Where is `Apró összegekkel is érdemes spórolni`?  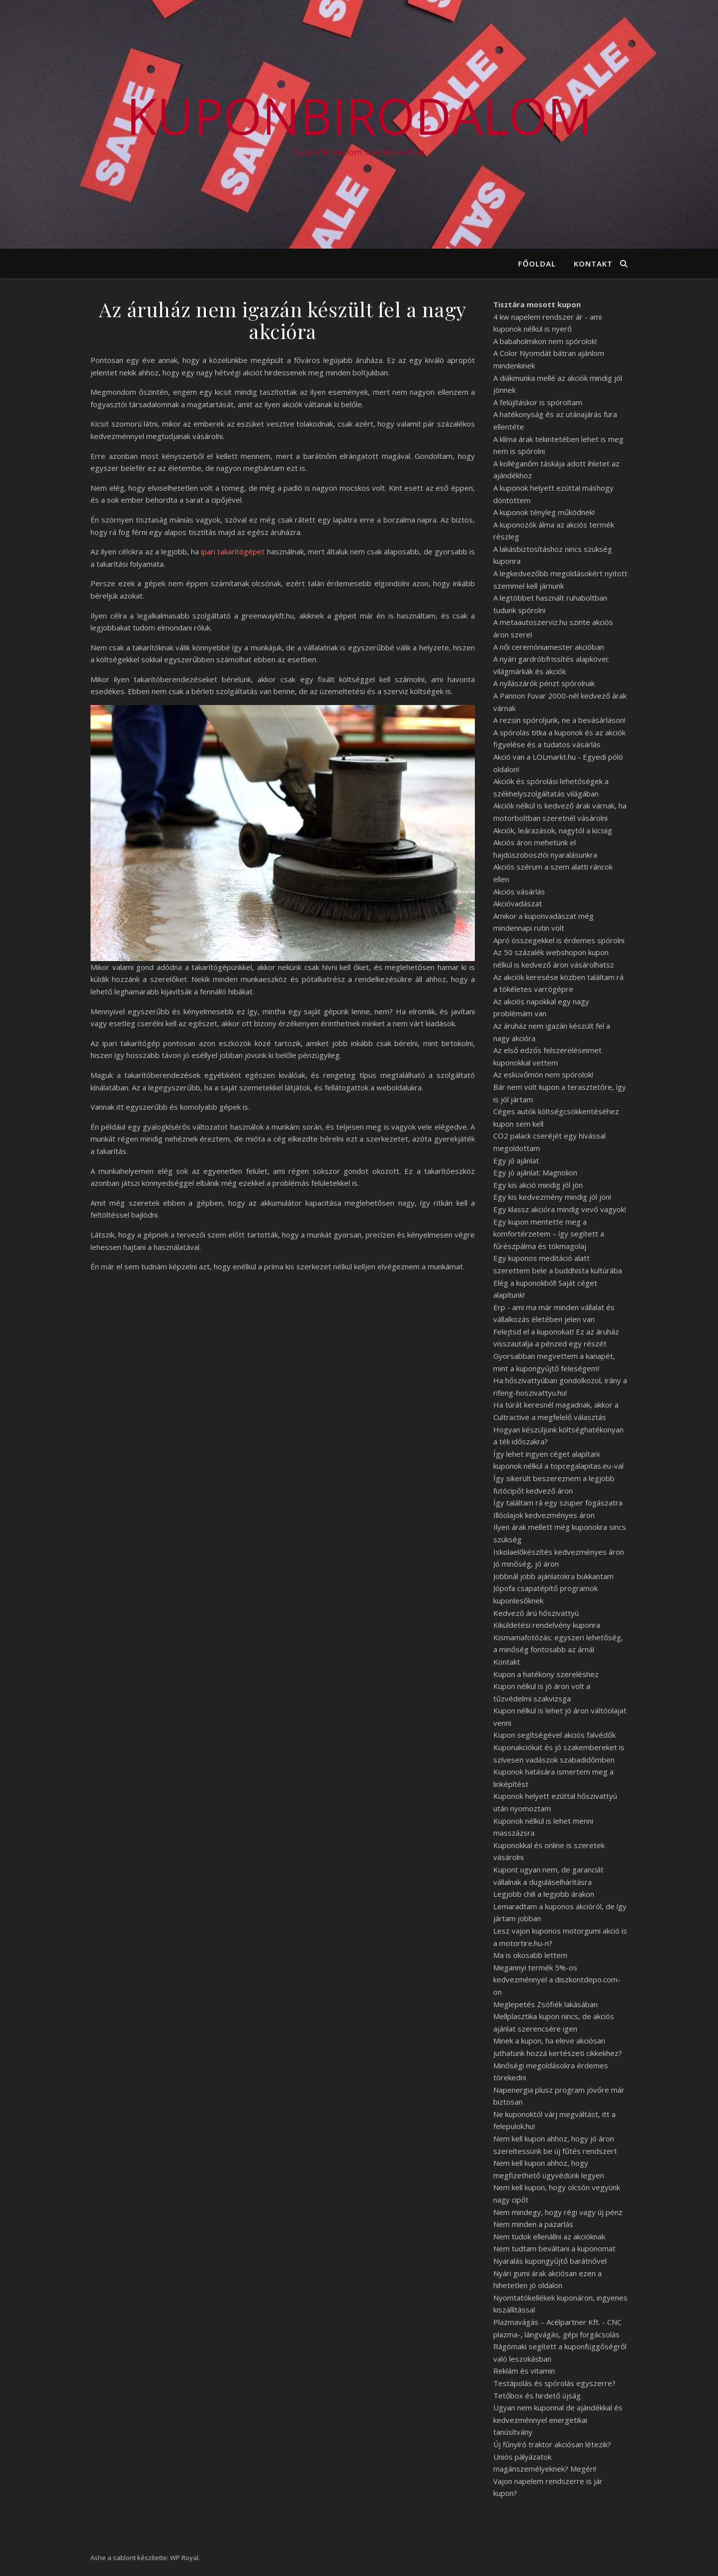 Apró összegekkel is érdemes spórolni is located at coordinates (559, 940).